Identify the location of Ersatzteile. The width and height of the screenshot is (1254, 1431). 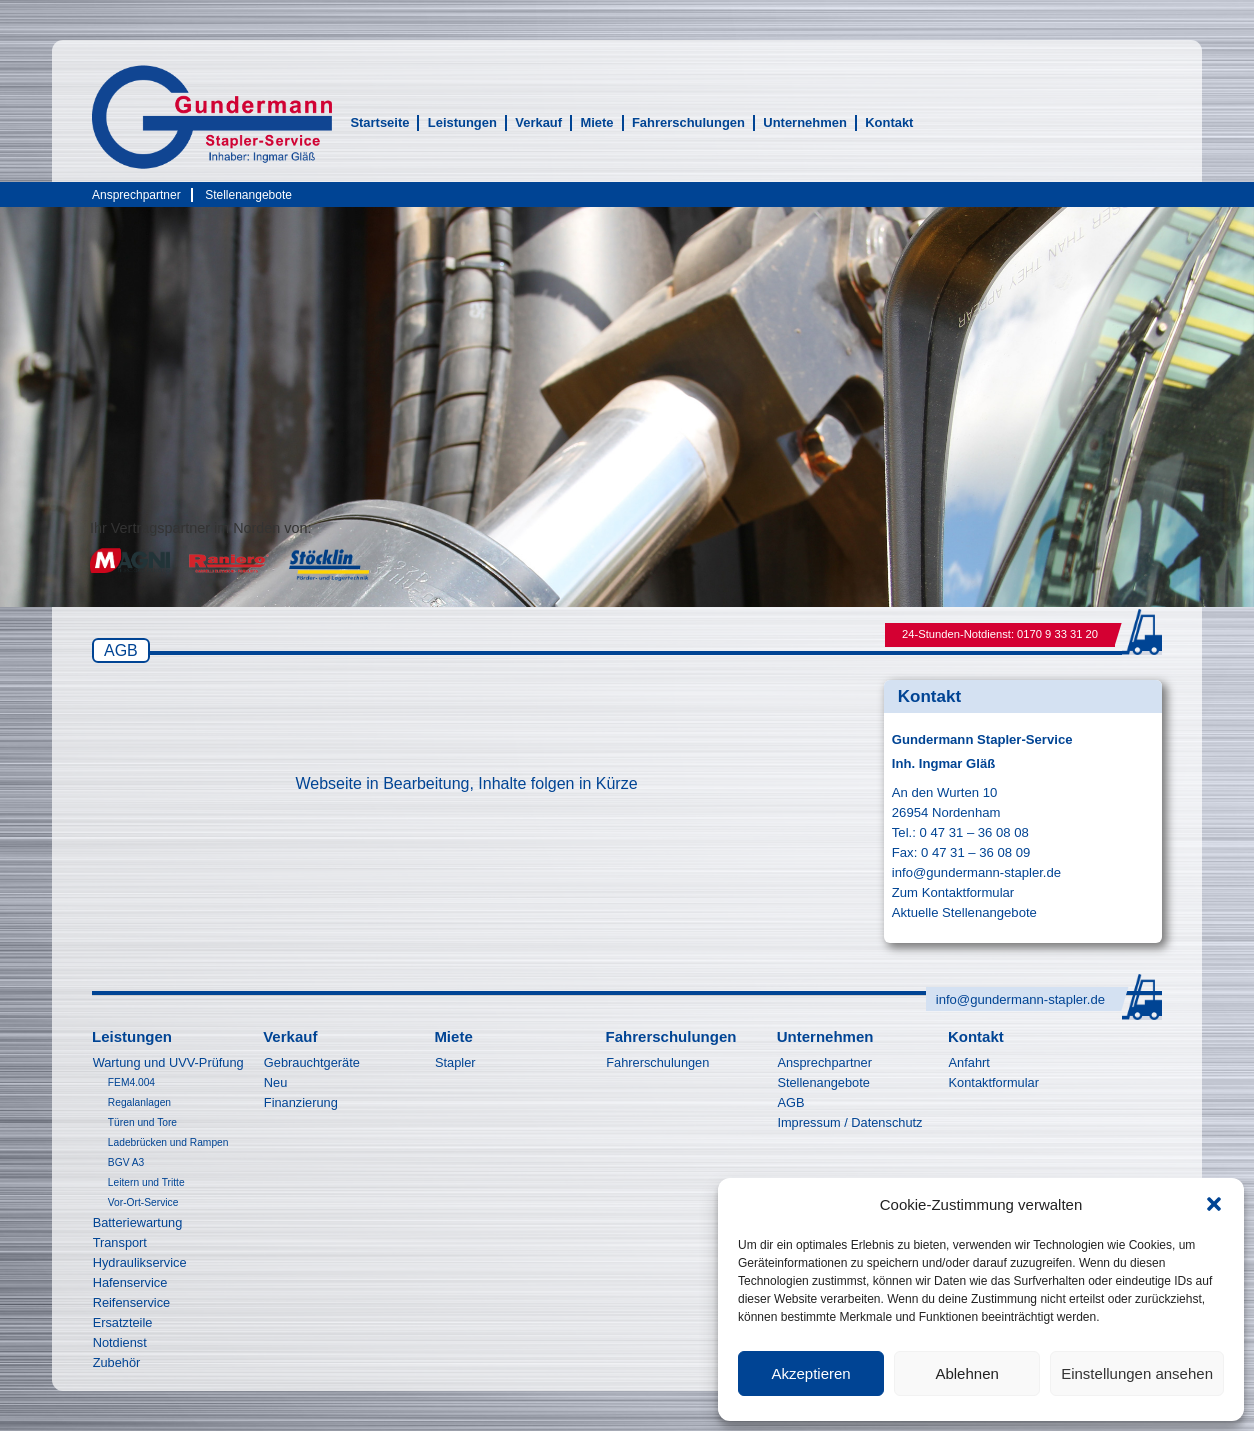
(123, 1322).